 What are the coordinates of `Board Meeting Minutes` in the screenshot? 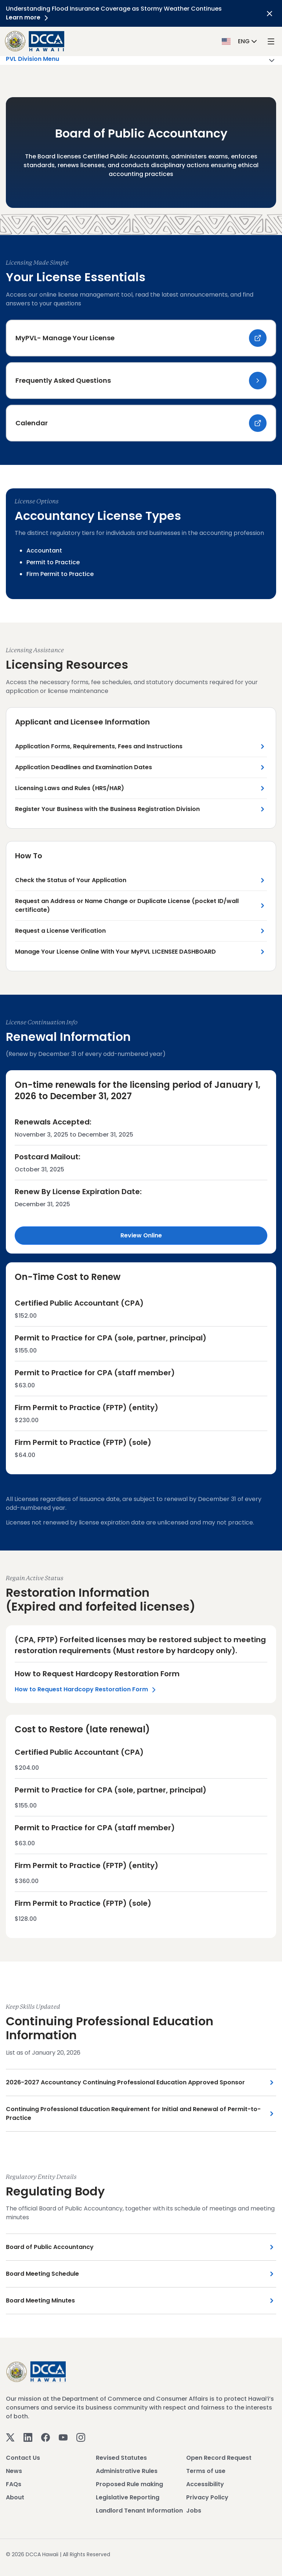 It's located at (40, 2300).